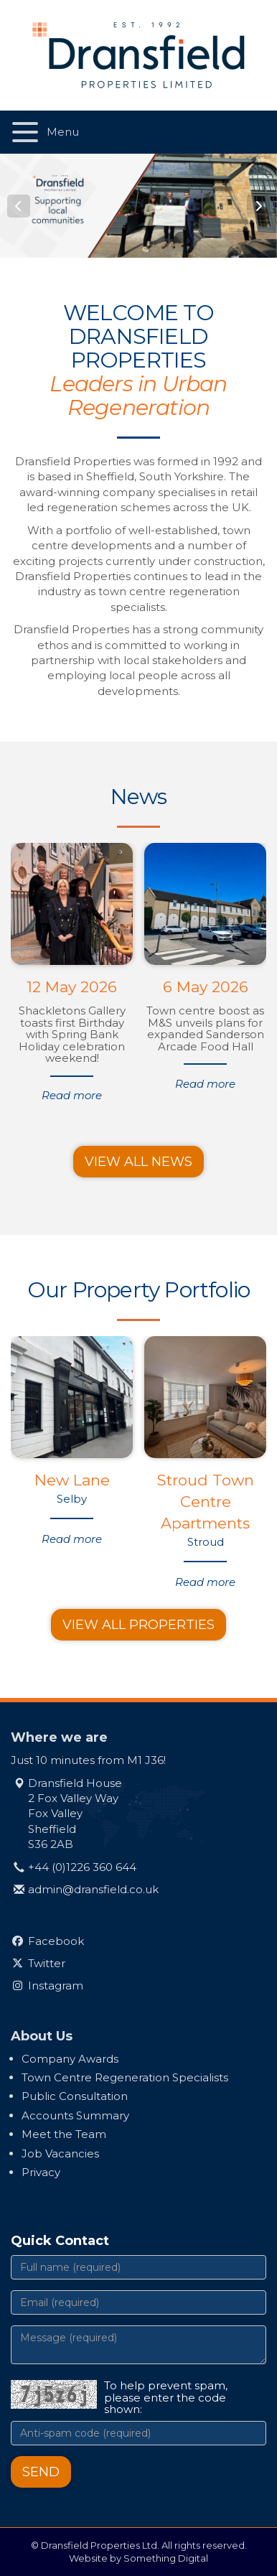  I want to click on New Lane, so click(72, 1480).